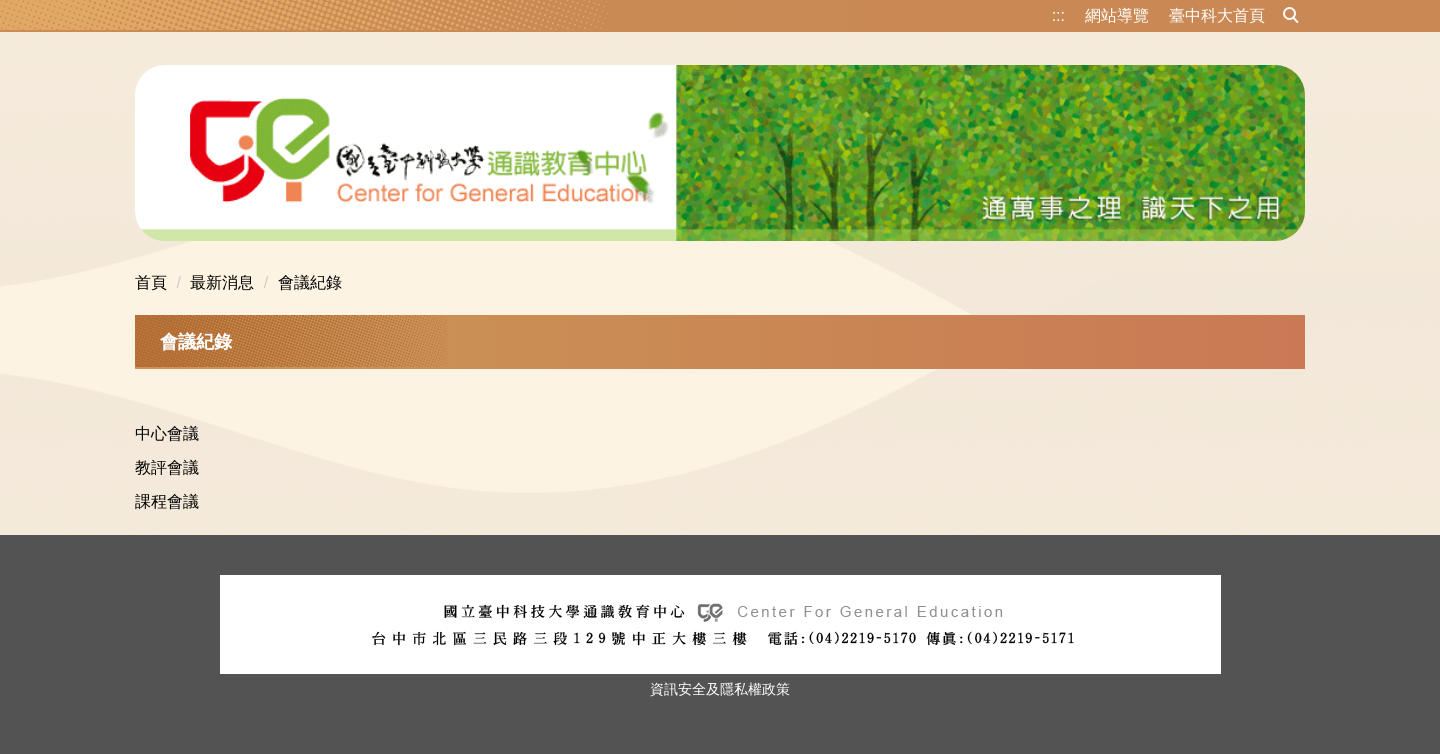 The image size is (1440, 754). Describe the element at coordinates (1117, 15) in the screenshot. I see `網站導覽` at that location.